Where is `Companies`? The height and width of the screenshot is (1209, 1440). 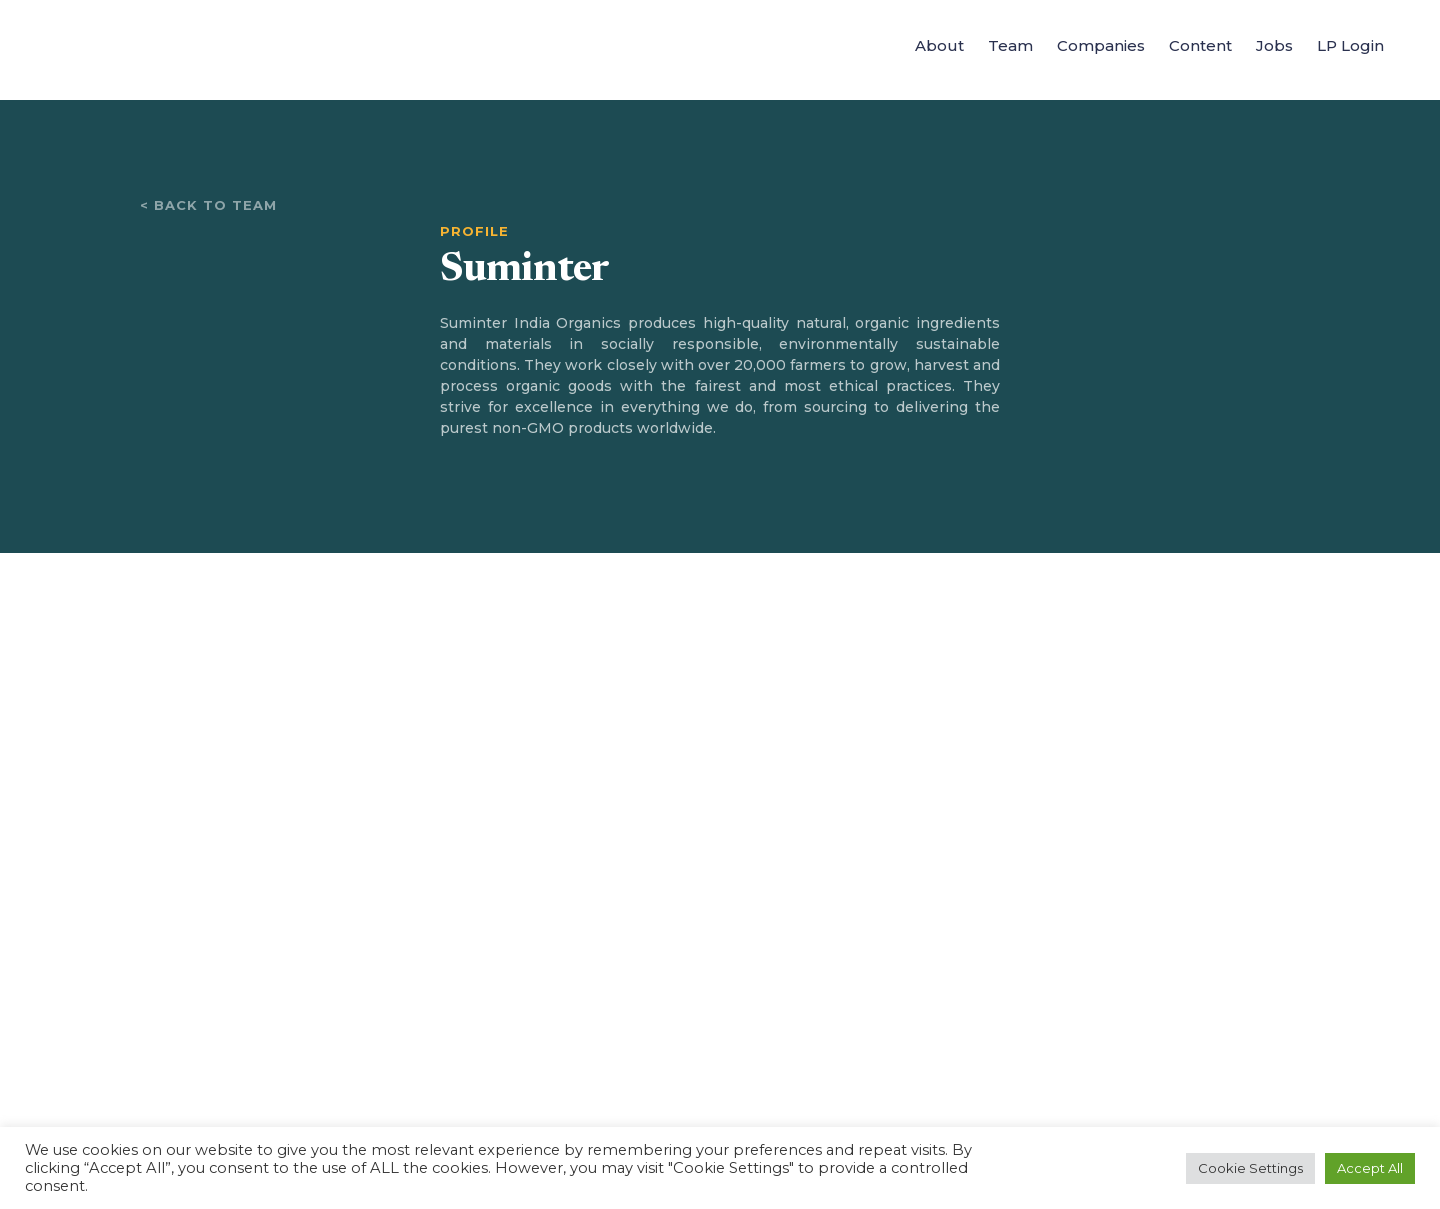
Companies is located at coordinates (1101, 45).